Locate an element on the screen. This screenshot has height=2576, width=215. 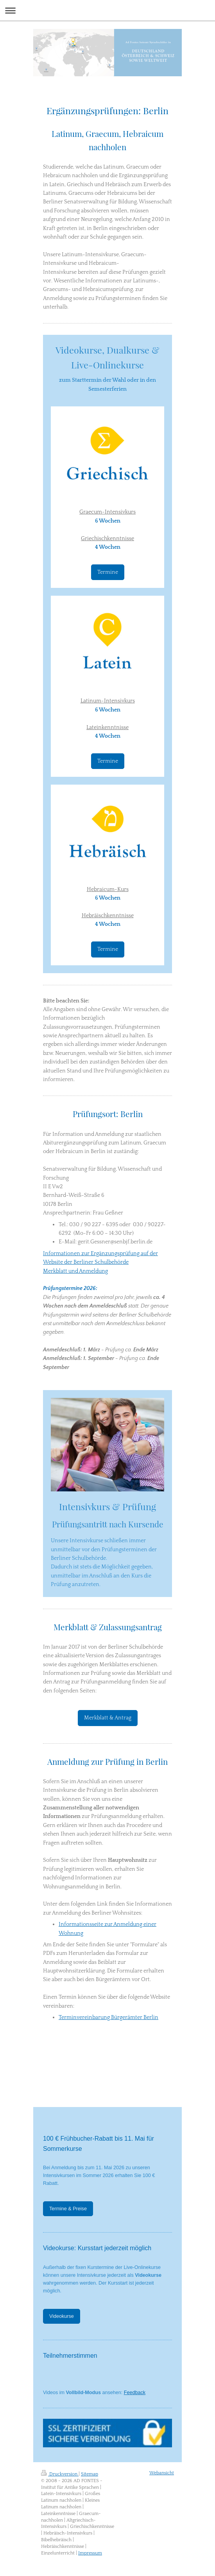
Merkblatt & Antrag is located at coordinates (107, 1718).